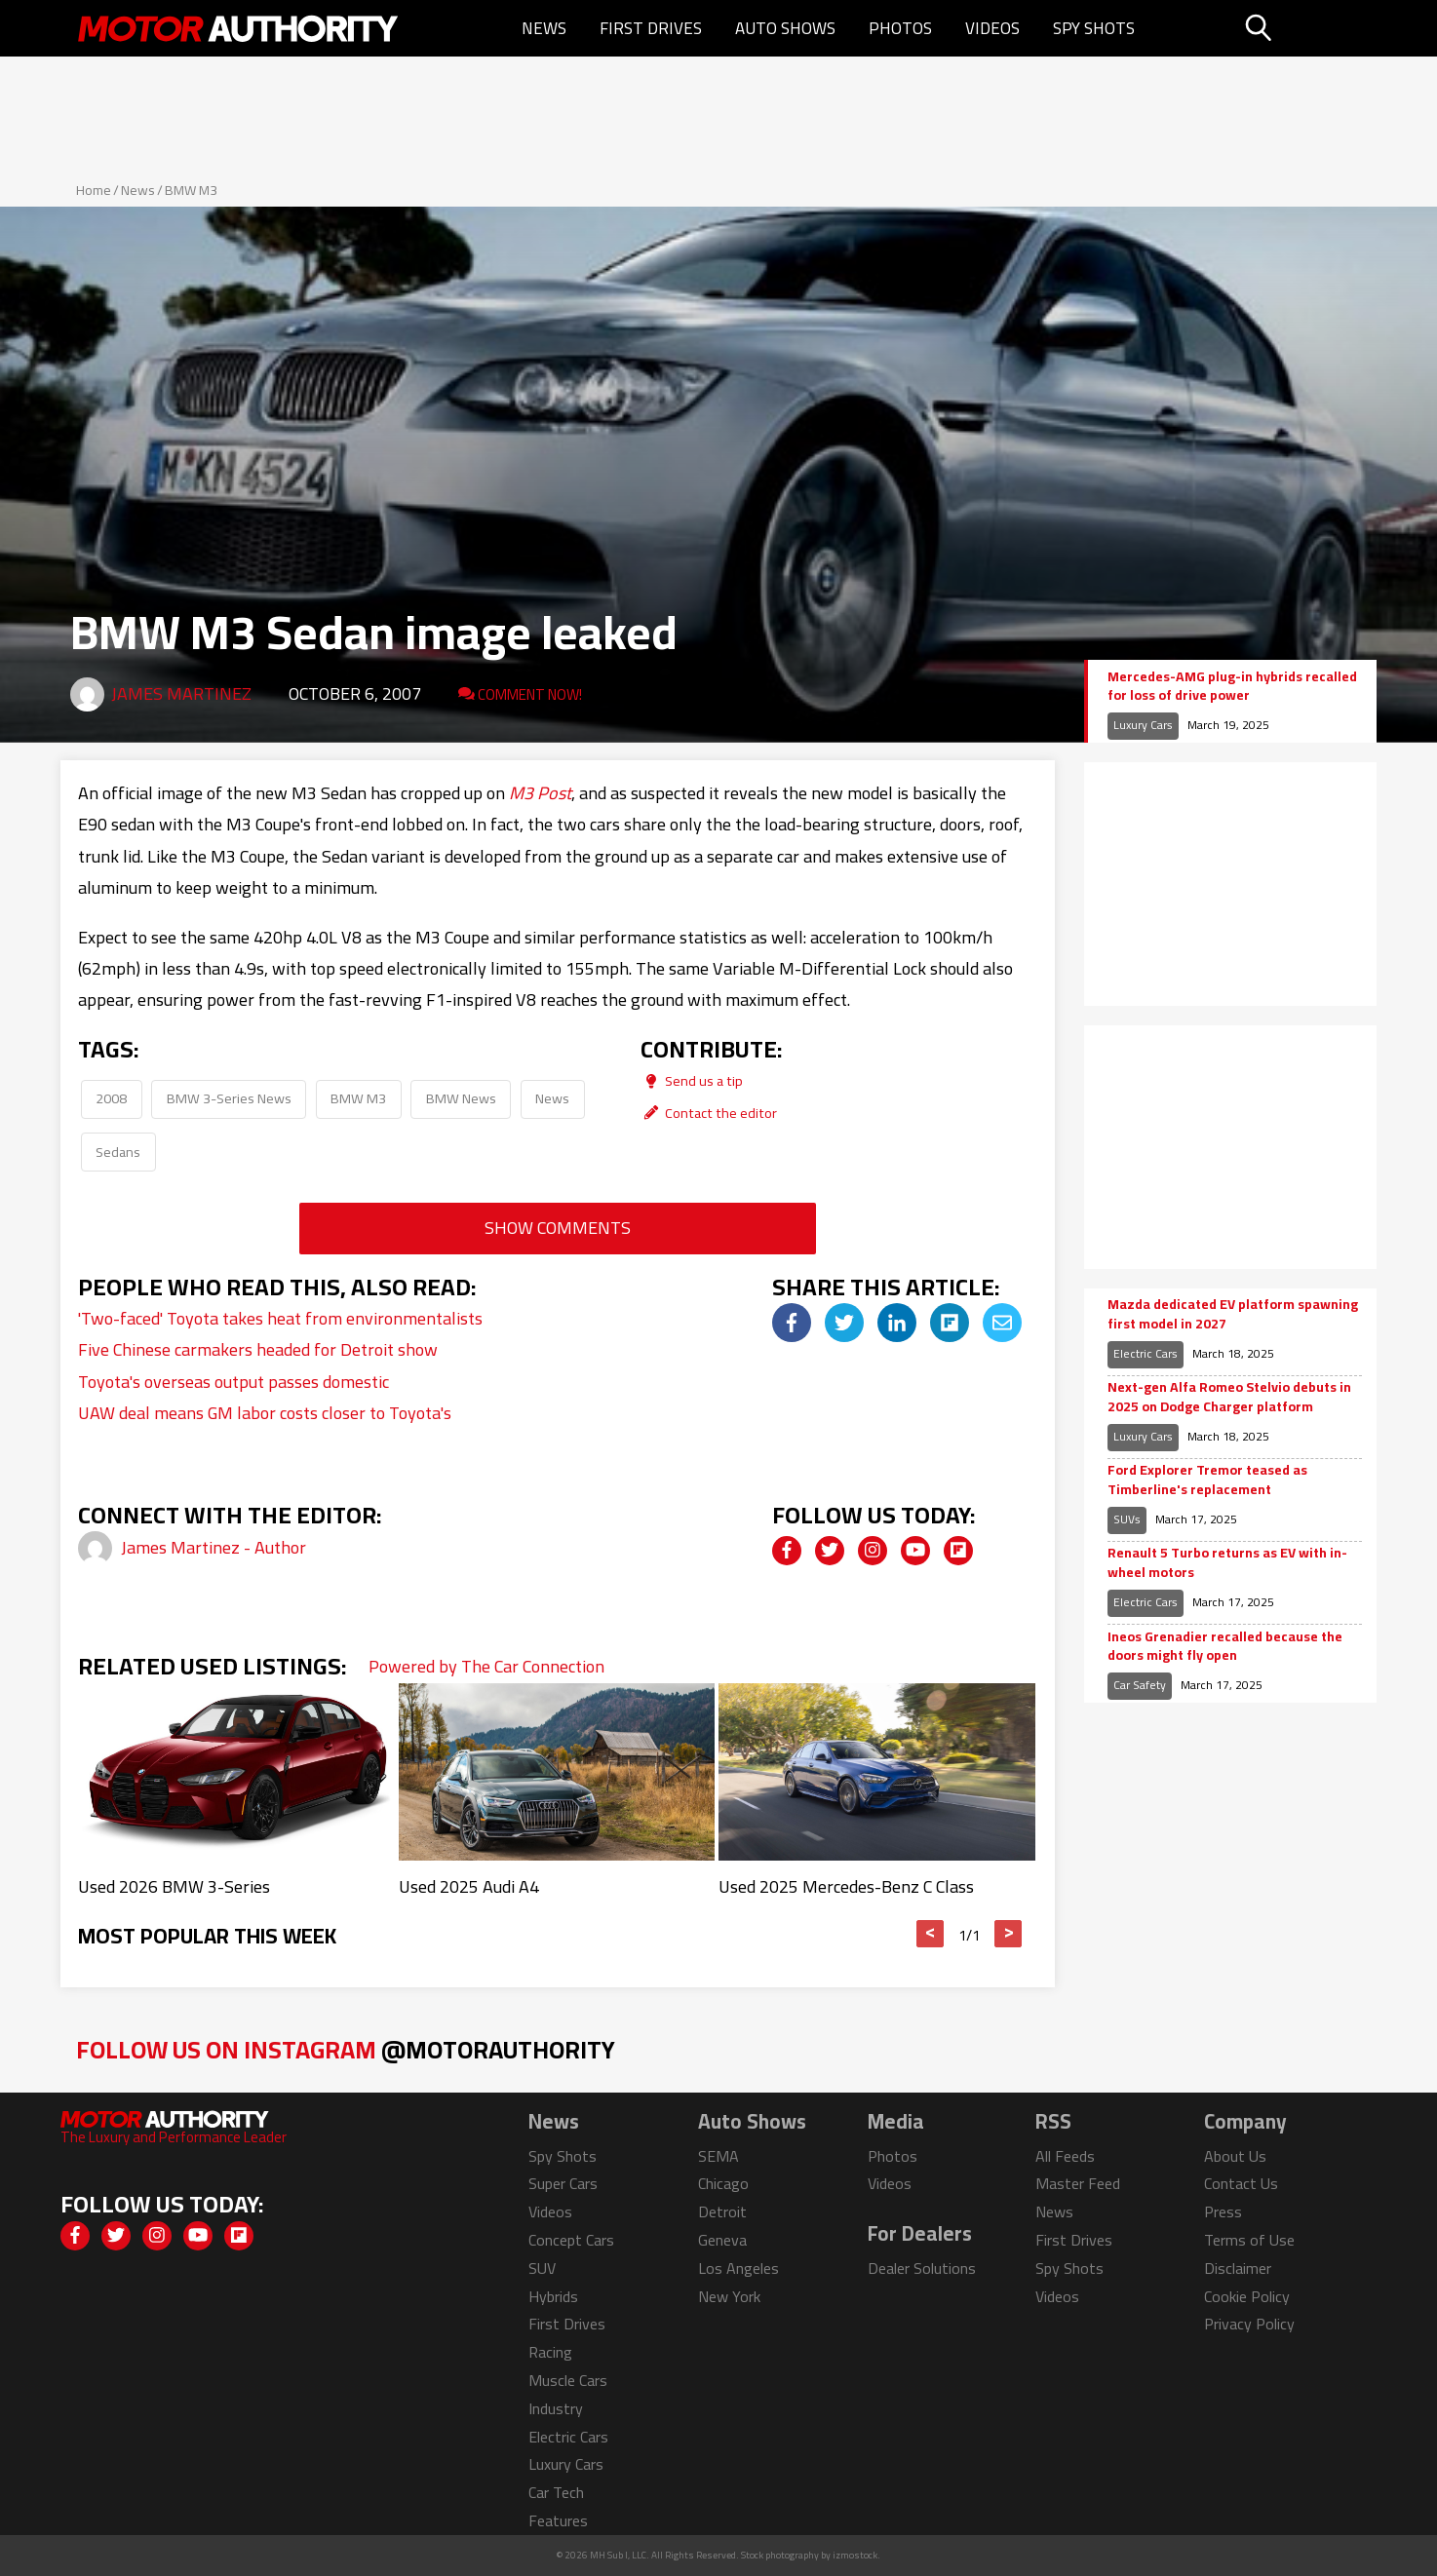 The width and height of the screenshot is (1437, 2576). Describe the element at coordinates (1207, 1480) in the screenshot. I see `Ford Explorer Tremor teased as Timberline's replacement` at that location.